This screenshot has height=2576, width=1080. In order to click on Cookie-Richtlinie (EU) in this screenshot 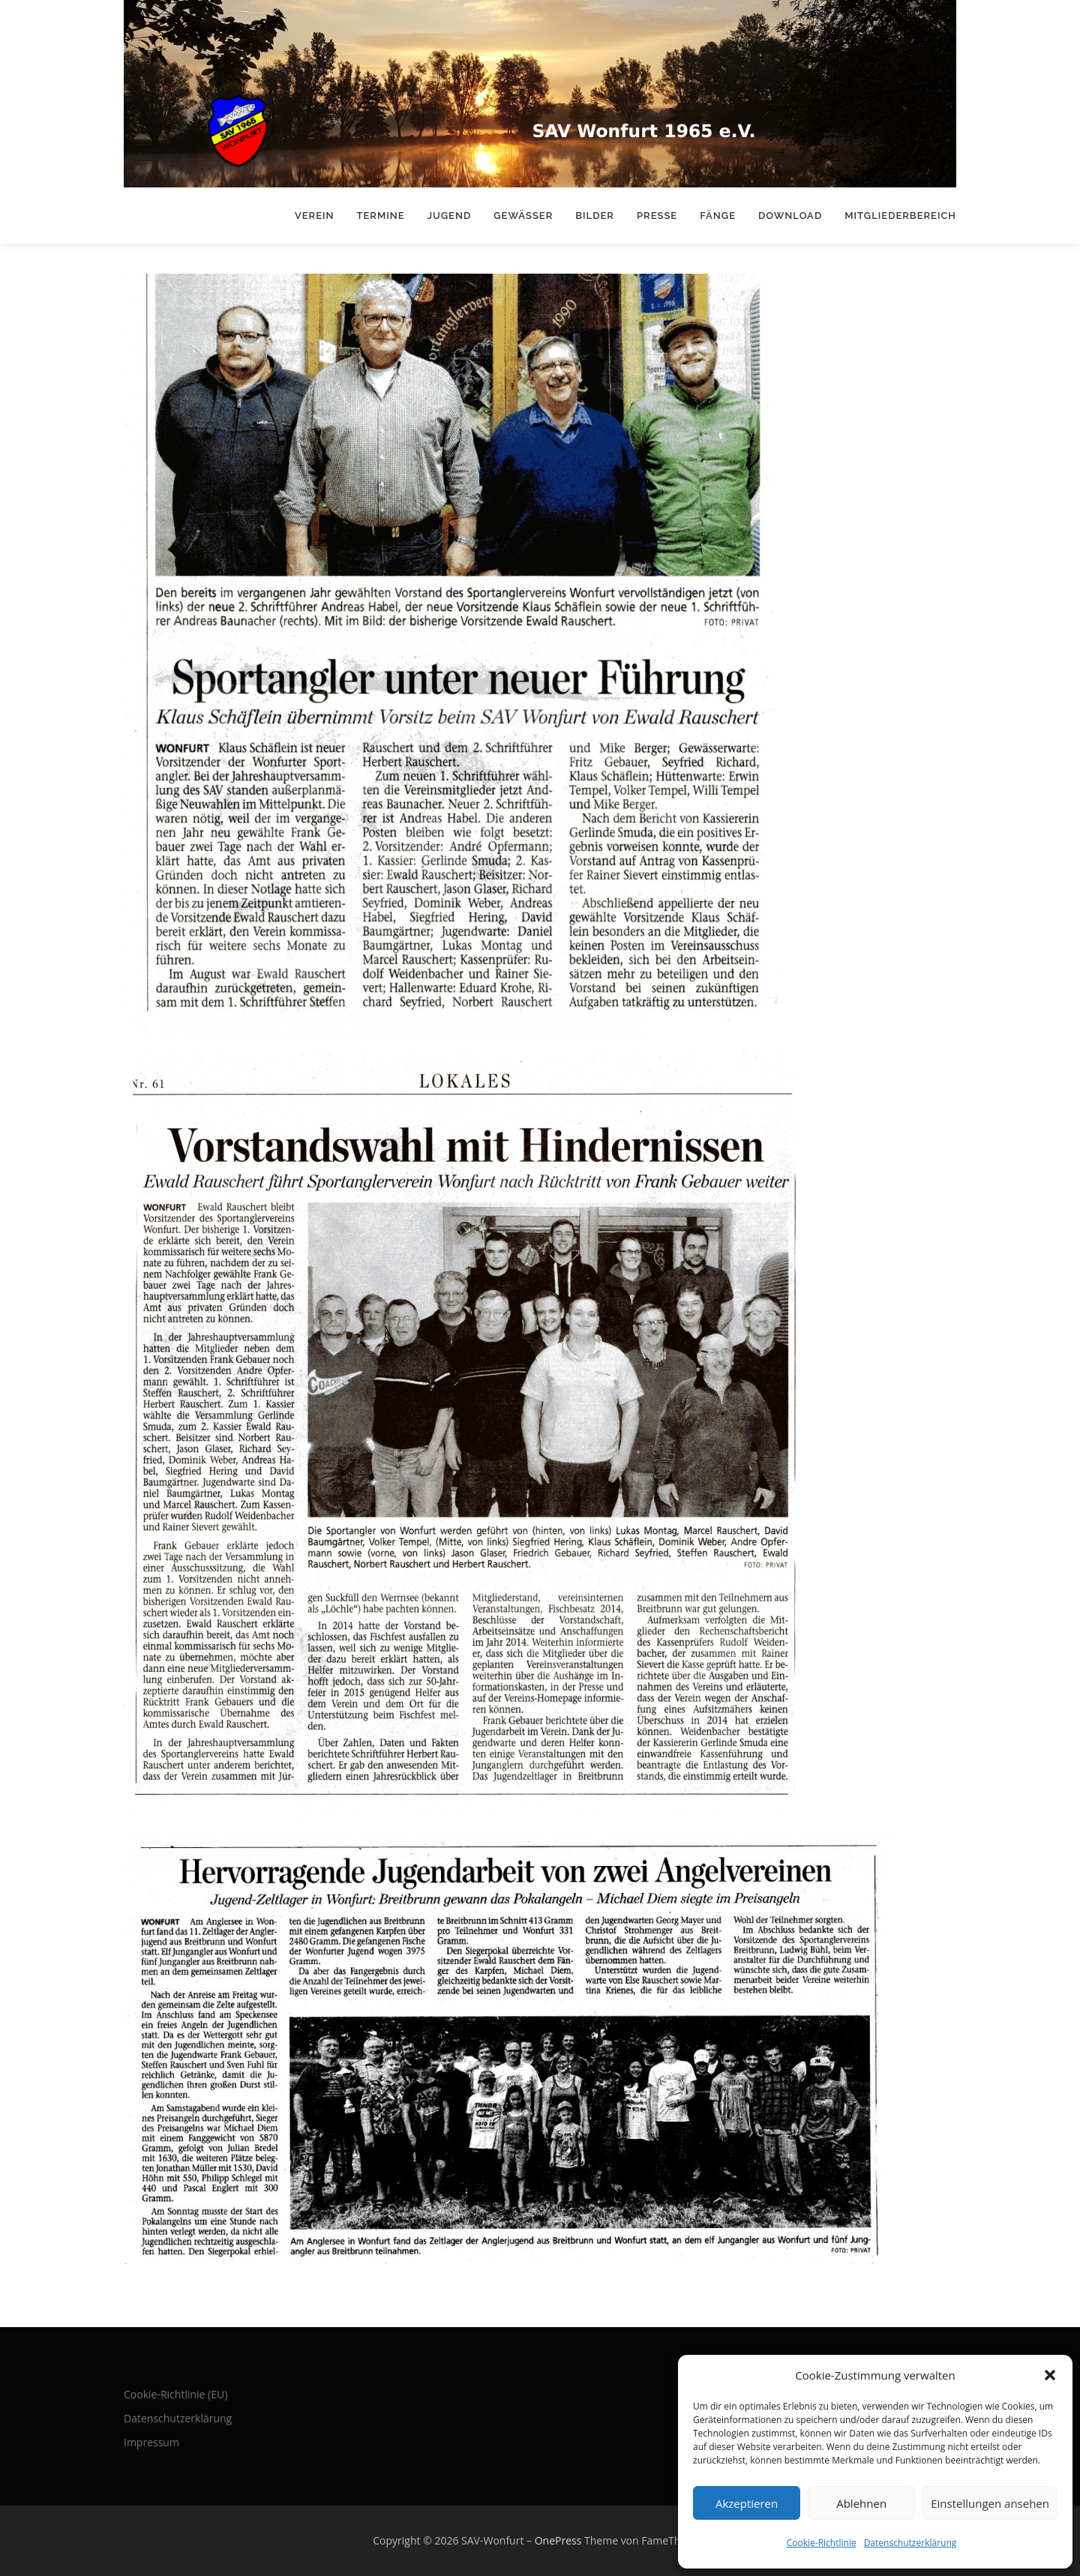, I will do `click(175, 2394)`.